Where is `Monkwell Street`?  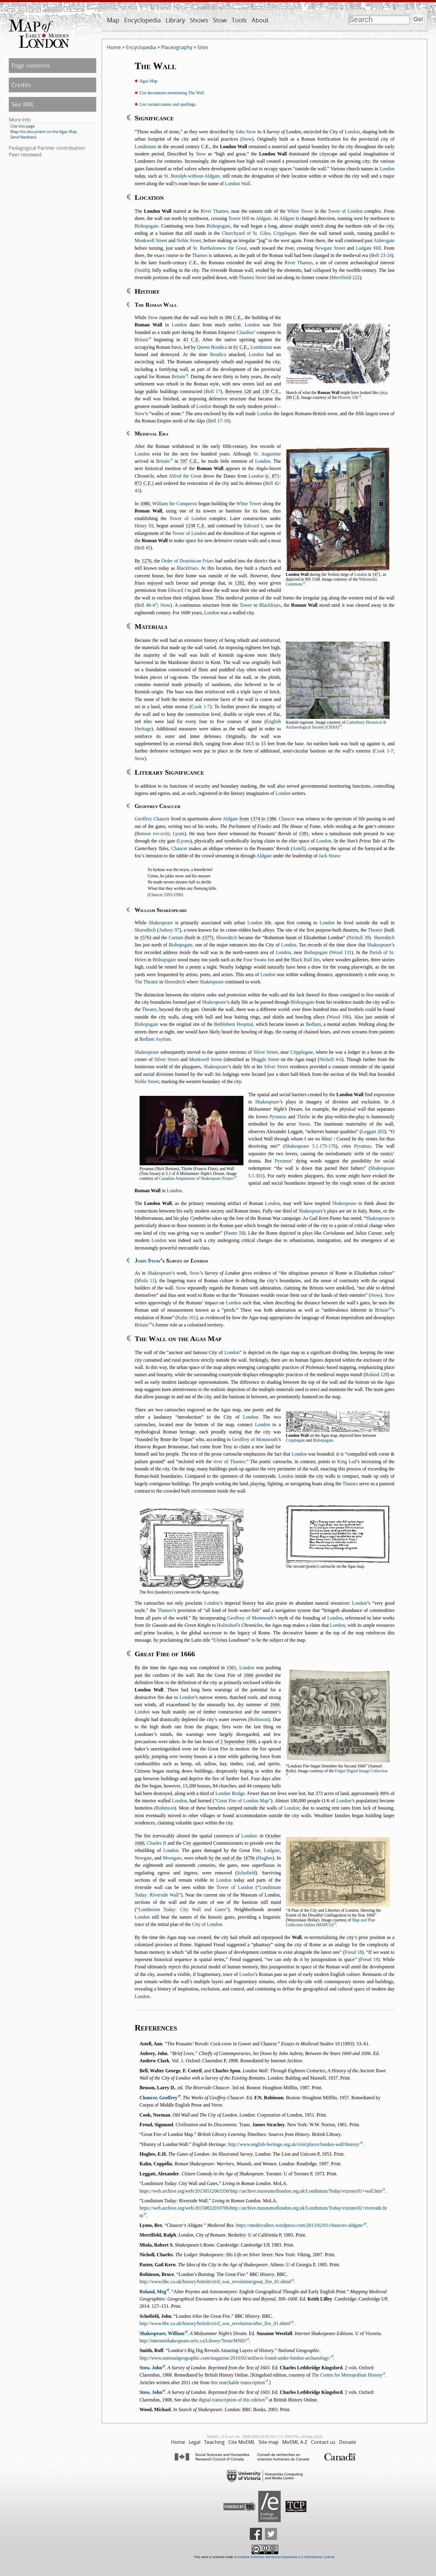
Monkwell Street is located at coordinates (151, 240).